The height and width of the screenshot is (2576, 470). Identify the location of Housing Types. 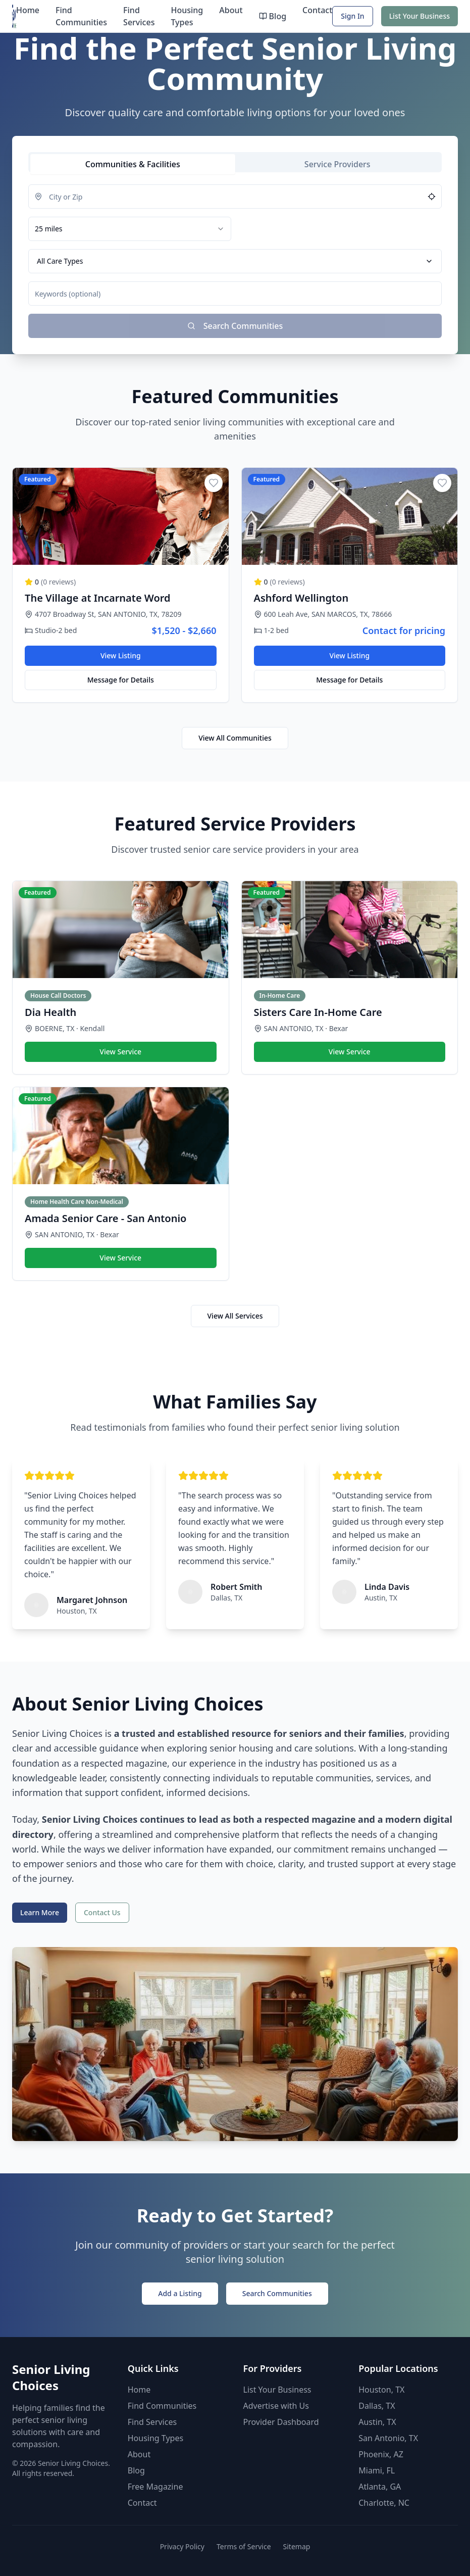
(187, 16).